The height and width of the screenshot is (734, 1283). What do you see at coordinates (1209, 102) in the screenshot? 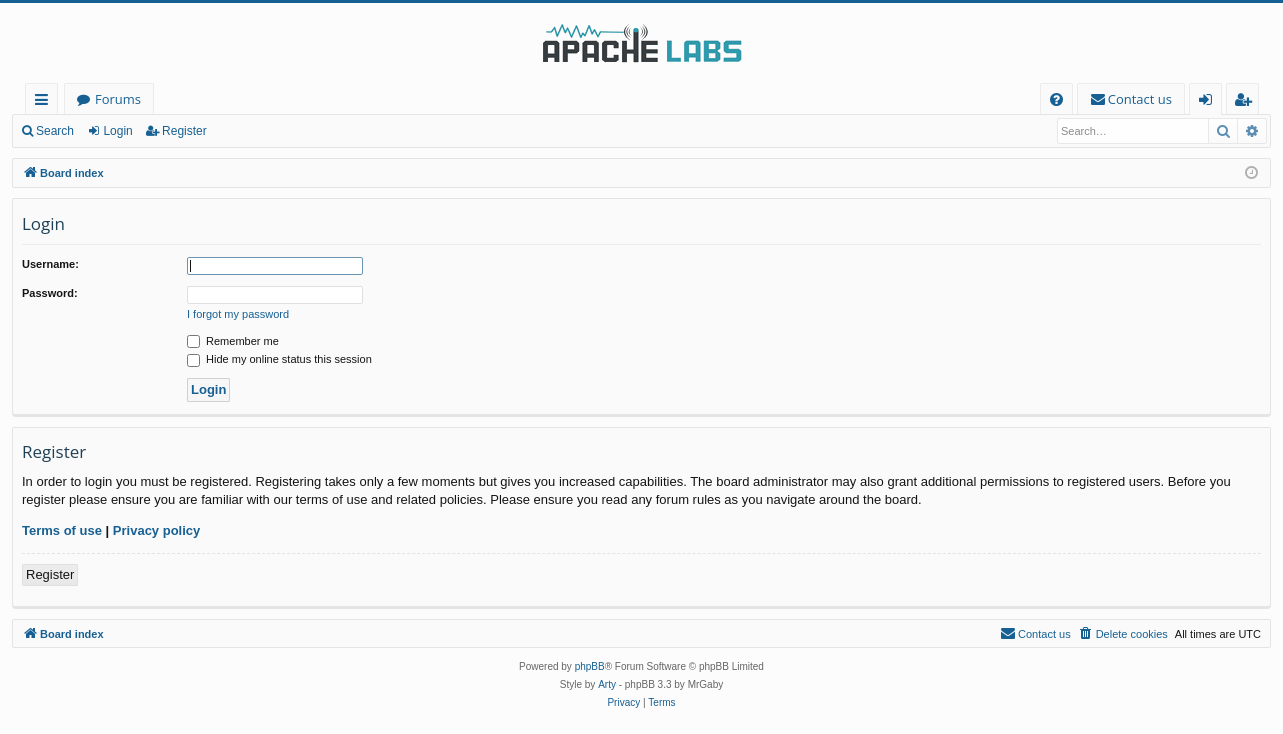
I see `Login [menuitem]` at bounding box center [1209, 102].